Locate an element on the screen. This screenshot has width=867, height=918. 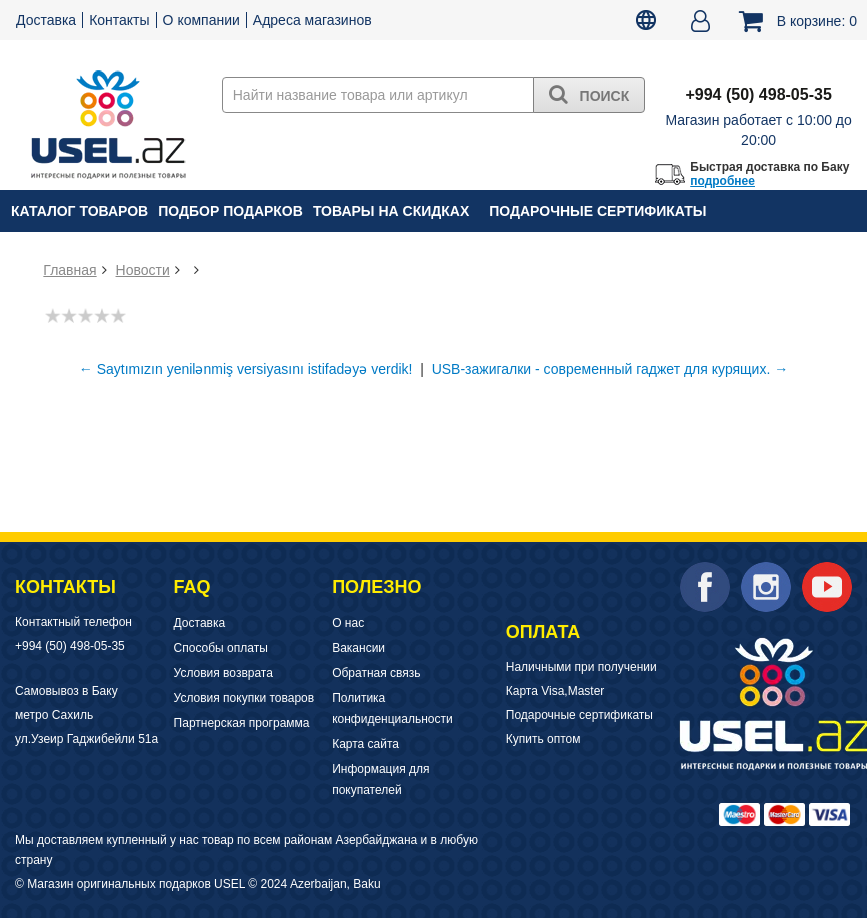
Карта сайта is located at coordinates (365, 744).